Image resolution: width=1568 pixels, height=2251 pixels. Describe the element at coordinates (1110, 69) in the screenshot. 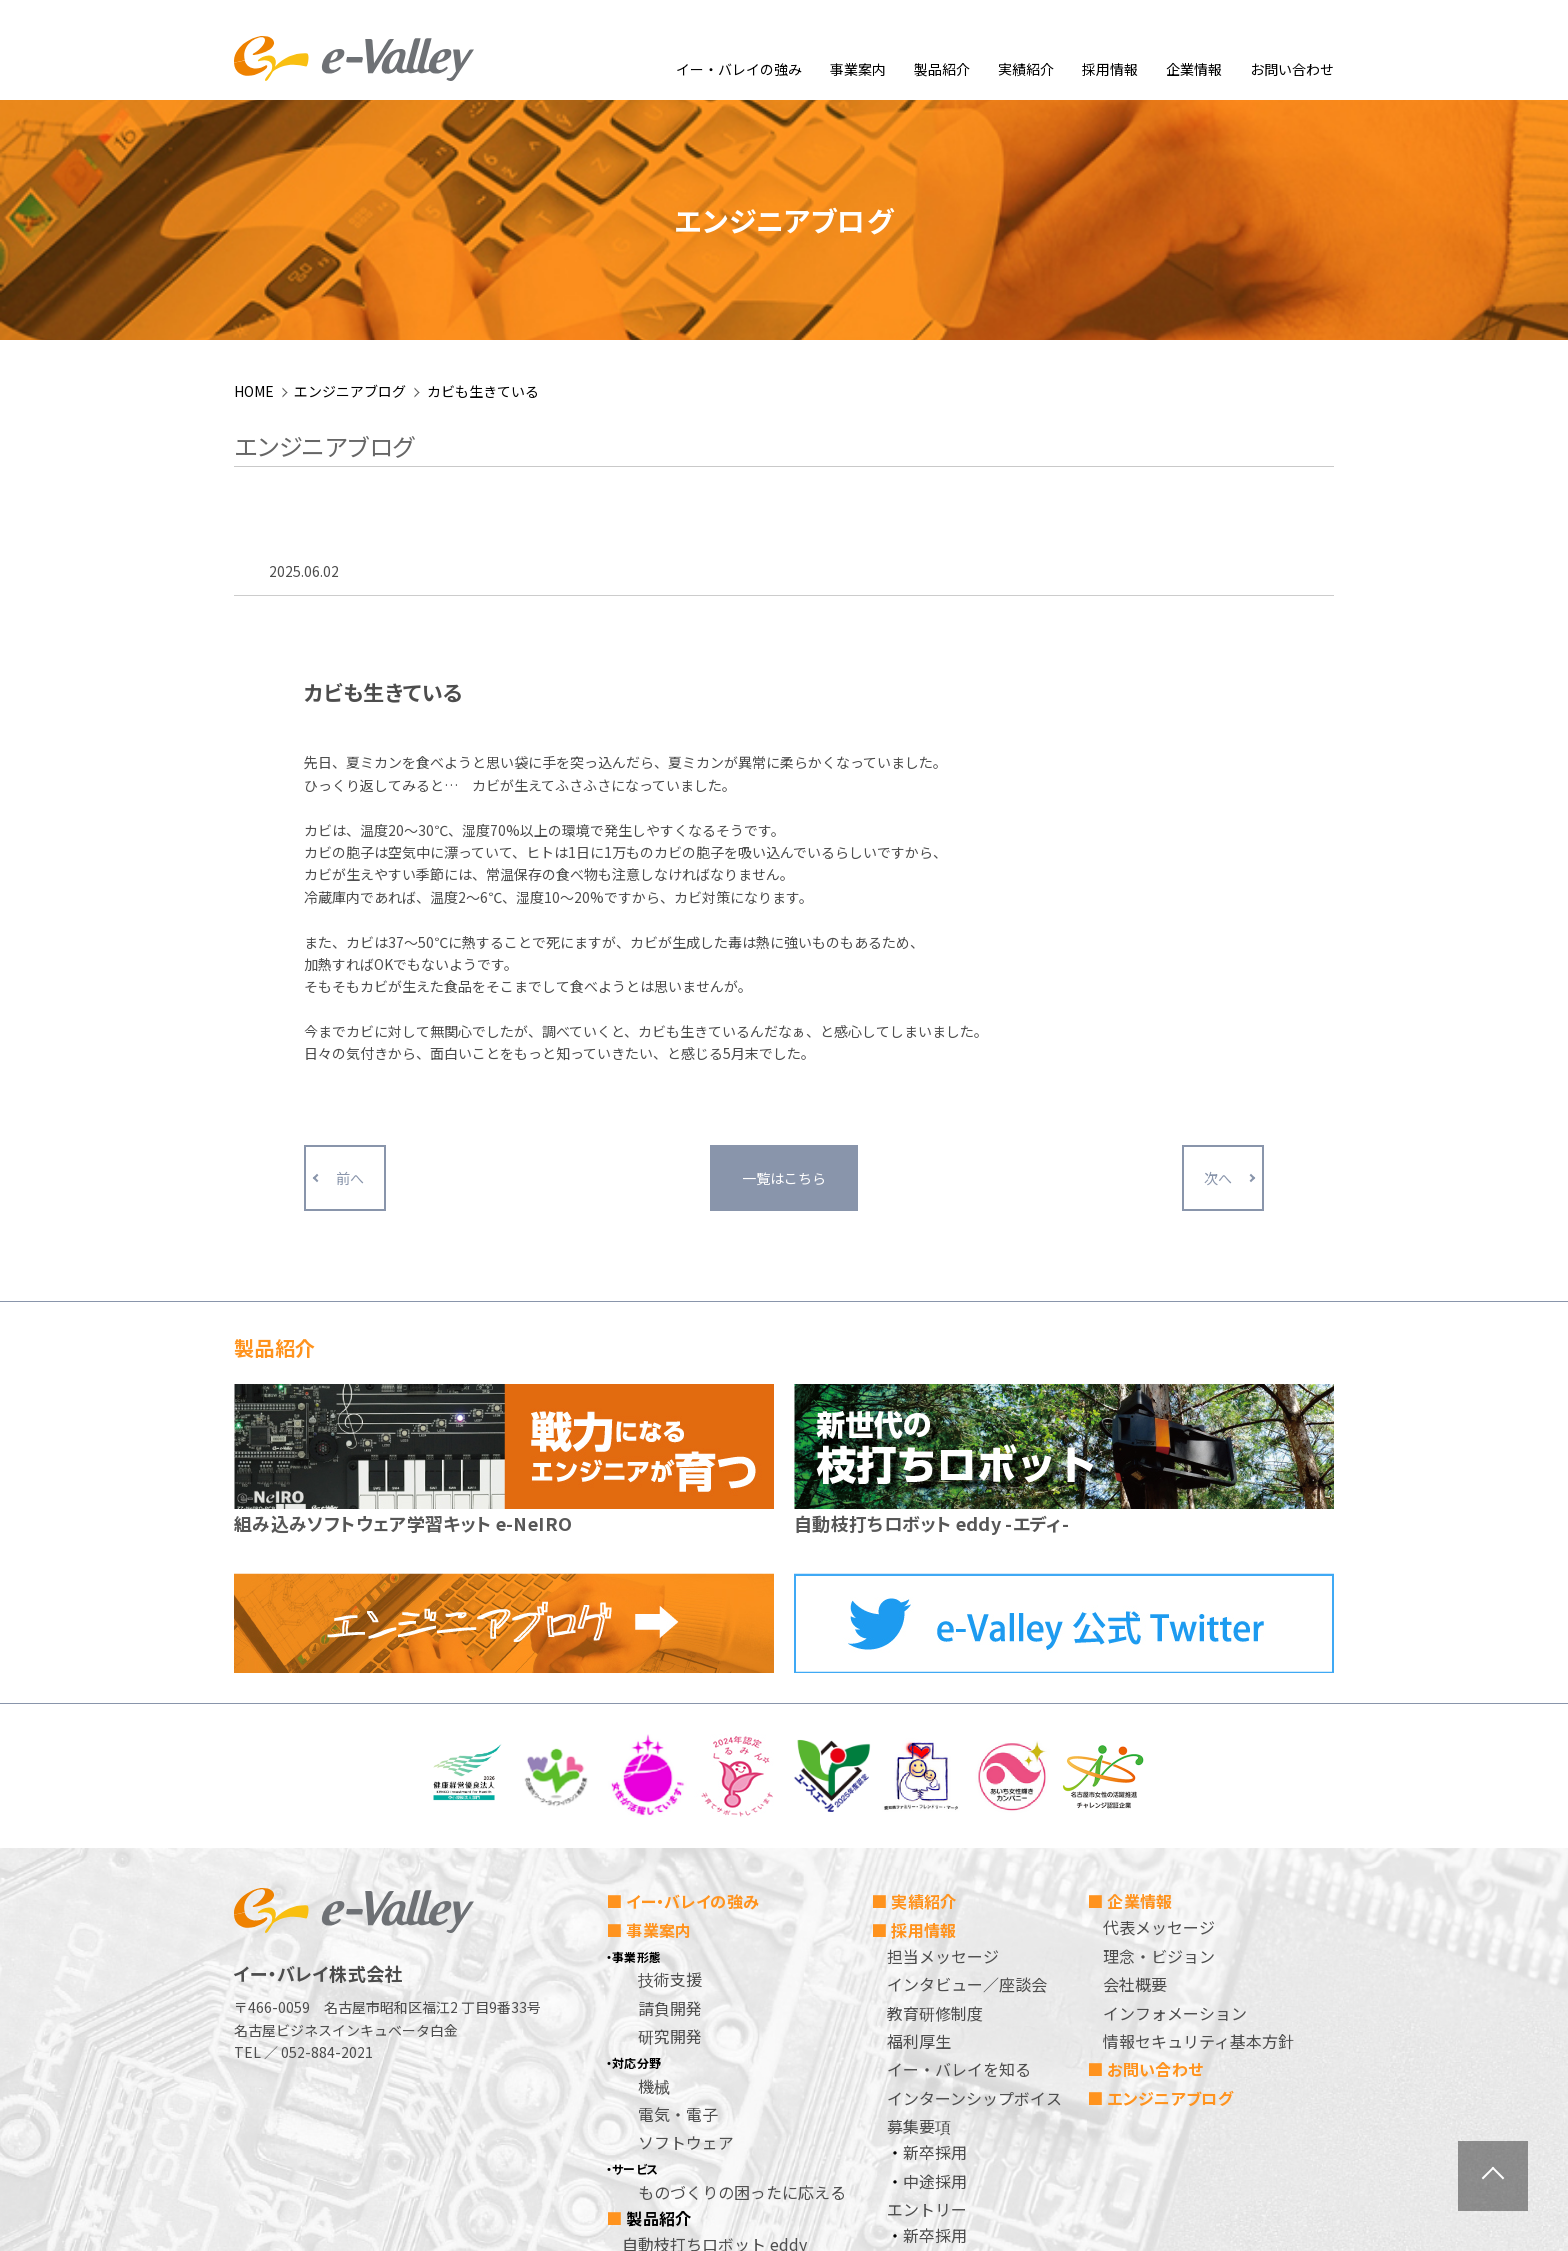

I see `採用情報` at that location.